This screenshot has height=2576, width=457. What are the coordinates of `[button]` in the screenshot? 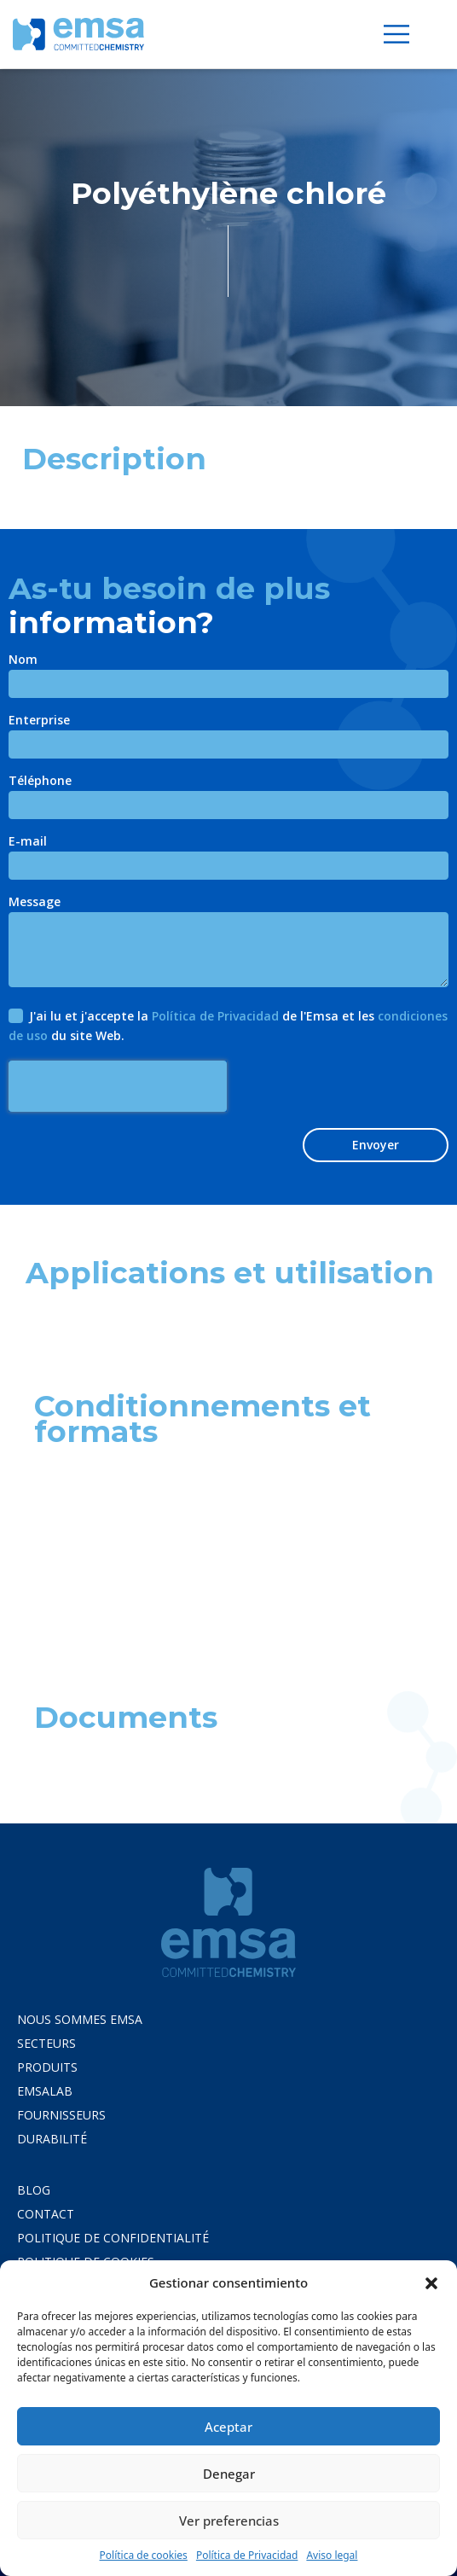 It's located at (431, 2282).